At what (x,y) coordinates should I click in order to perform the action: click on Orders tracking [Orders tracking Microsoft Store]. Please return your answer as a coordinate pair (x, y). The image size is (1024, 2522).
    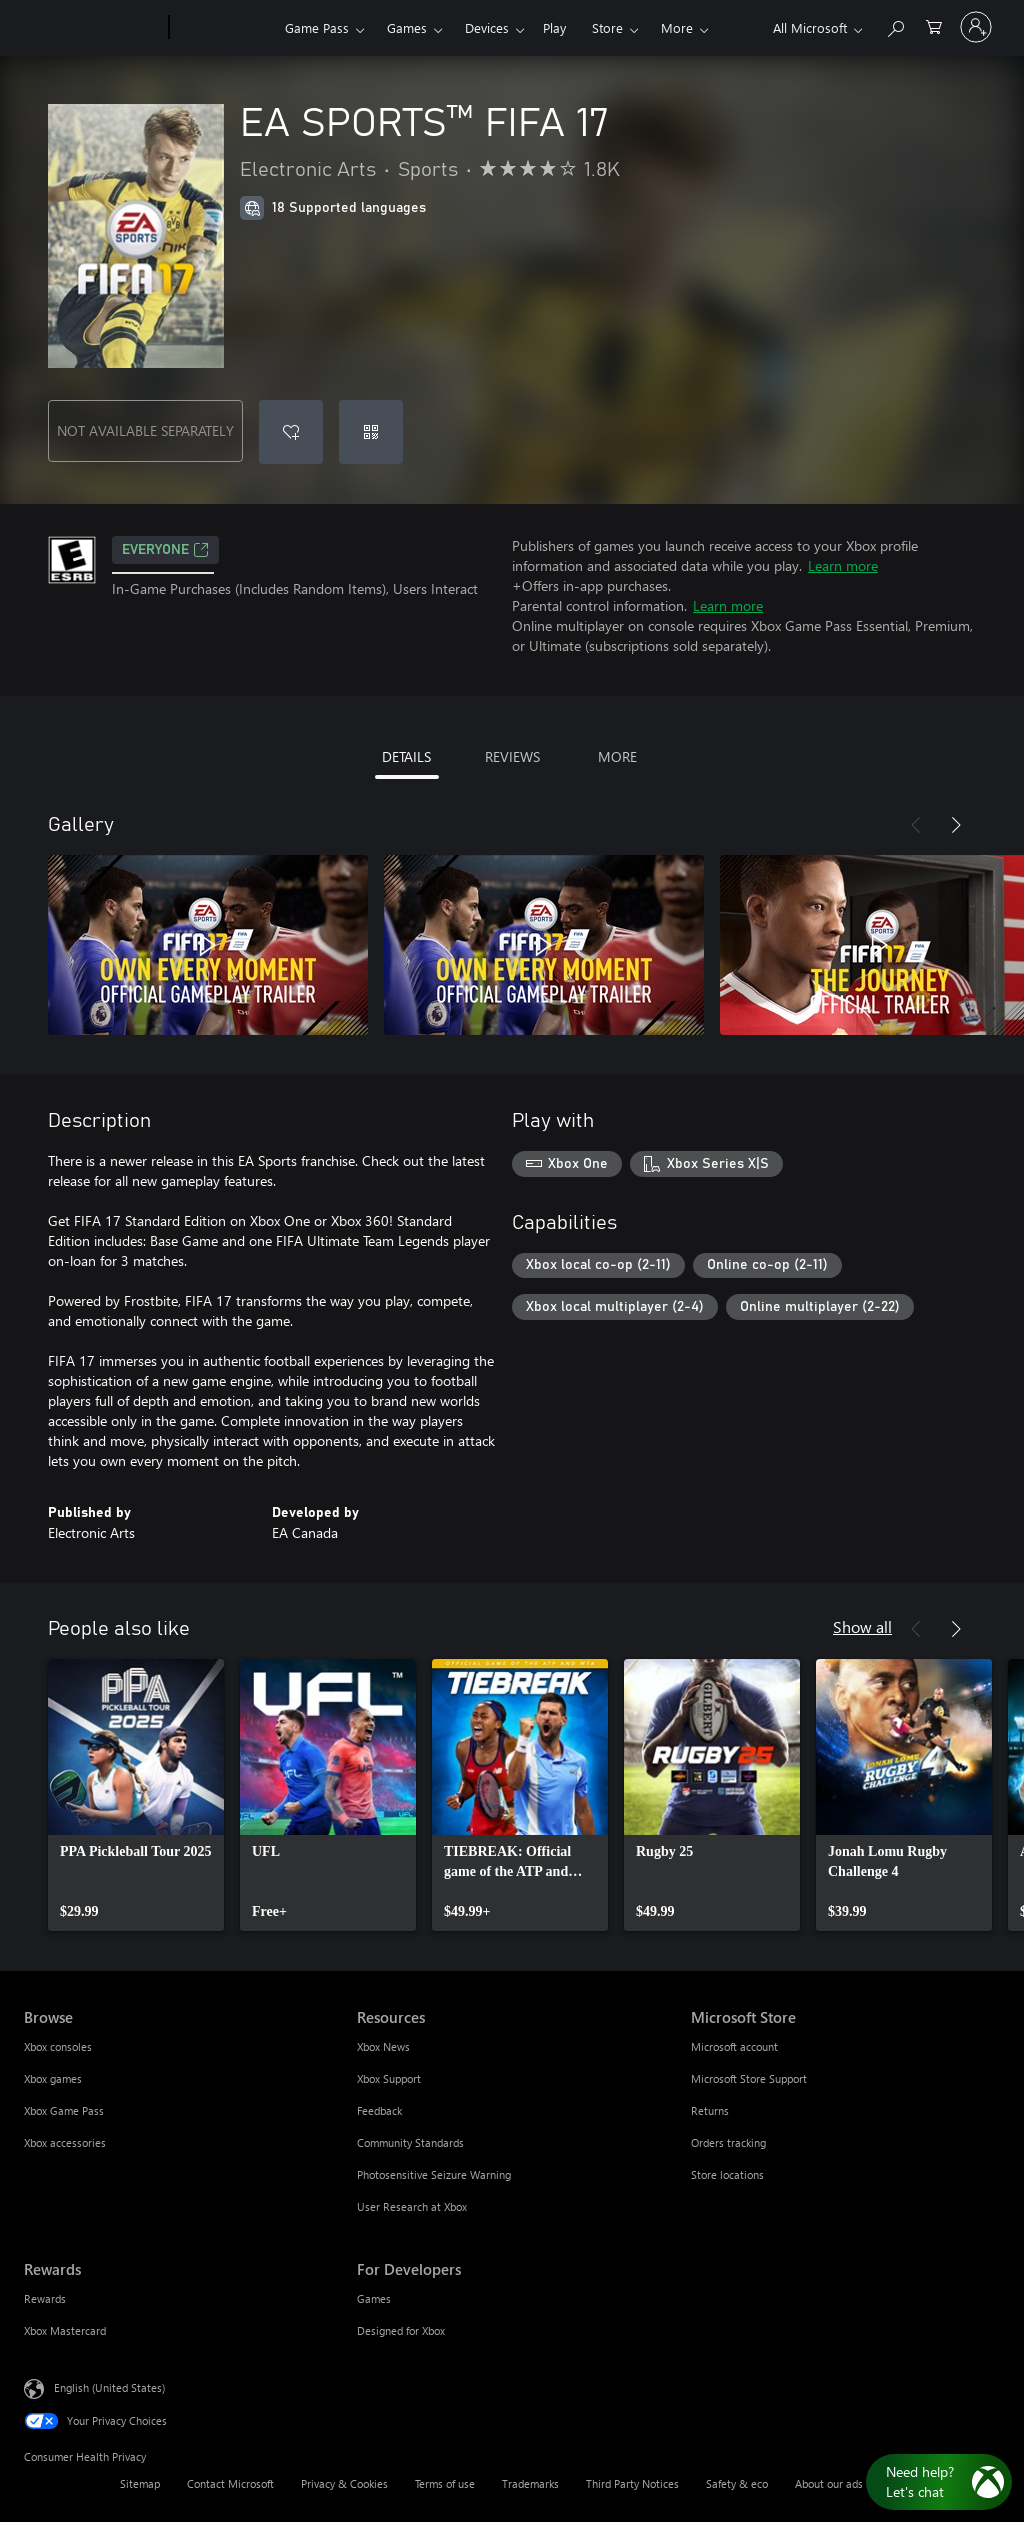
    Looking at the image, I should click on (728, 2142).